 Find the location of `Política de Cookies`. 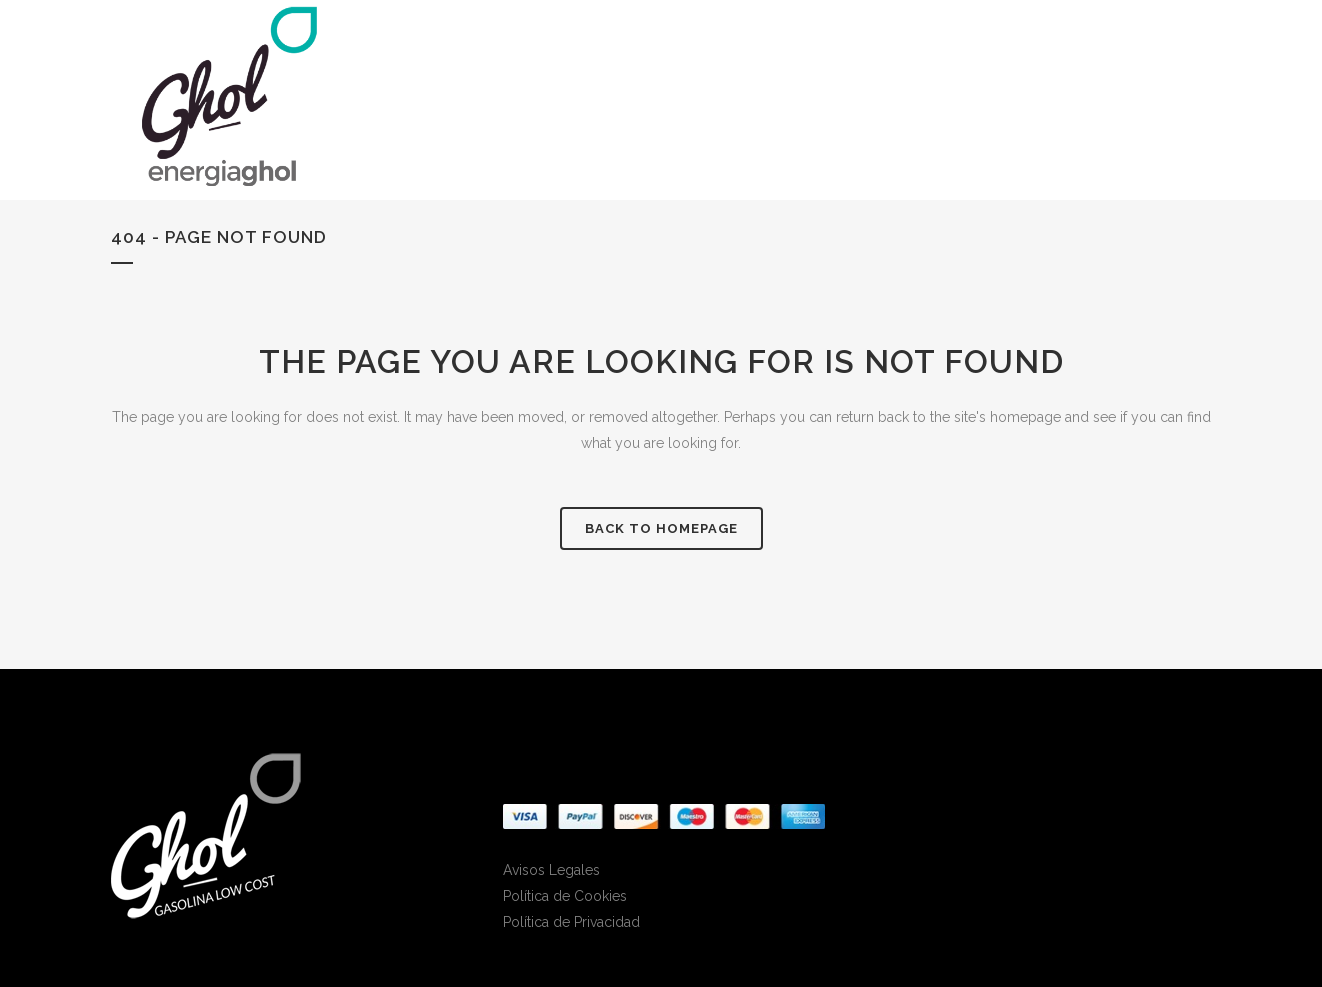

Política de Cookies is located at coordinates (565, 896).